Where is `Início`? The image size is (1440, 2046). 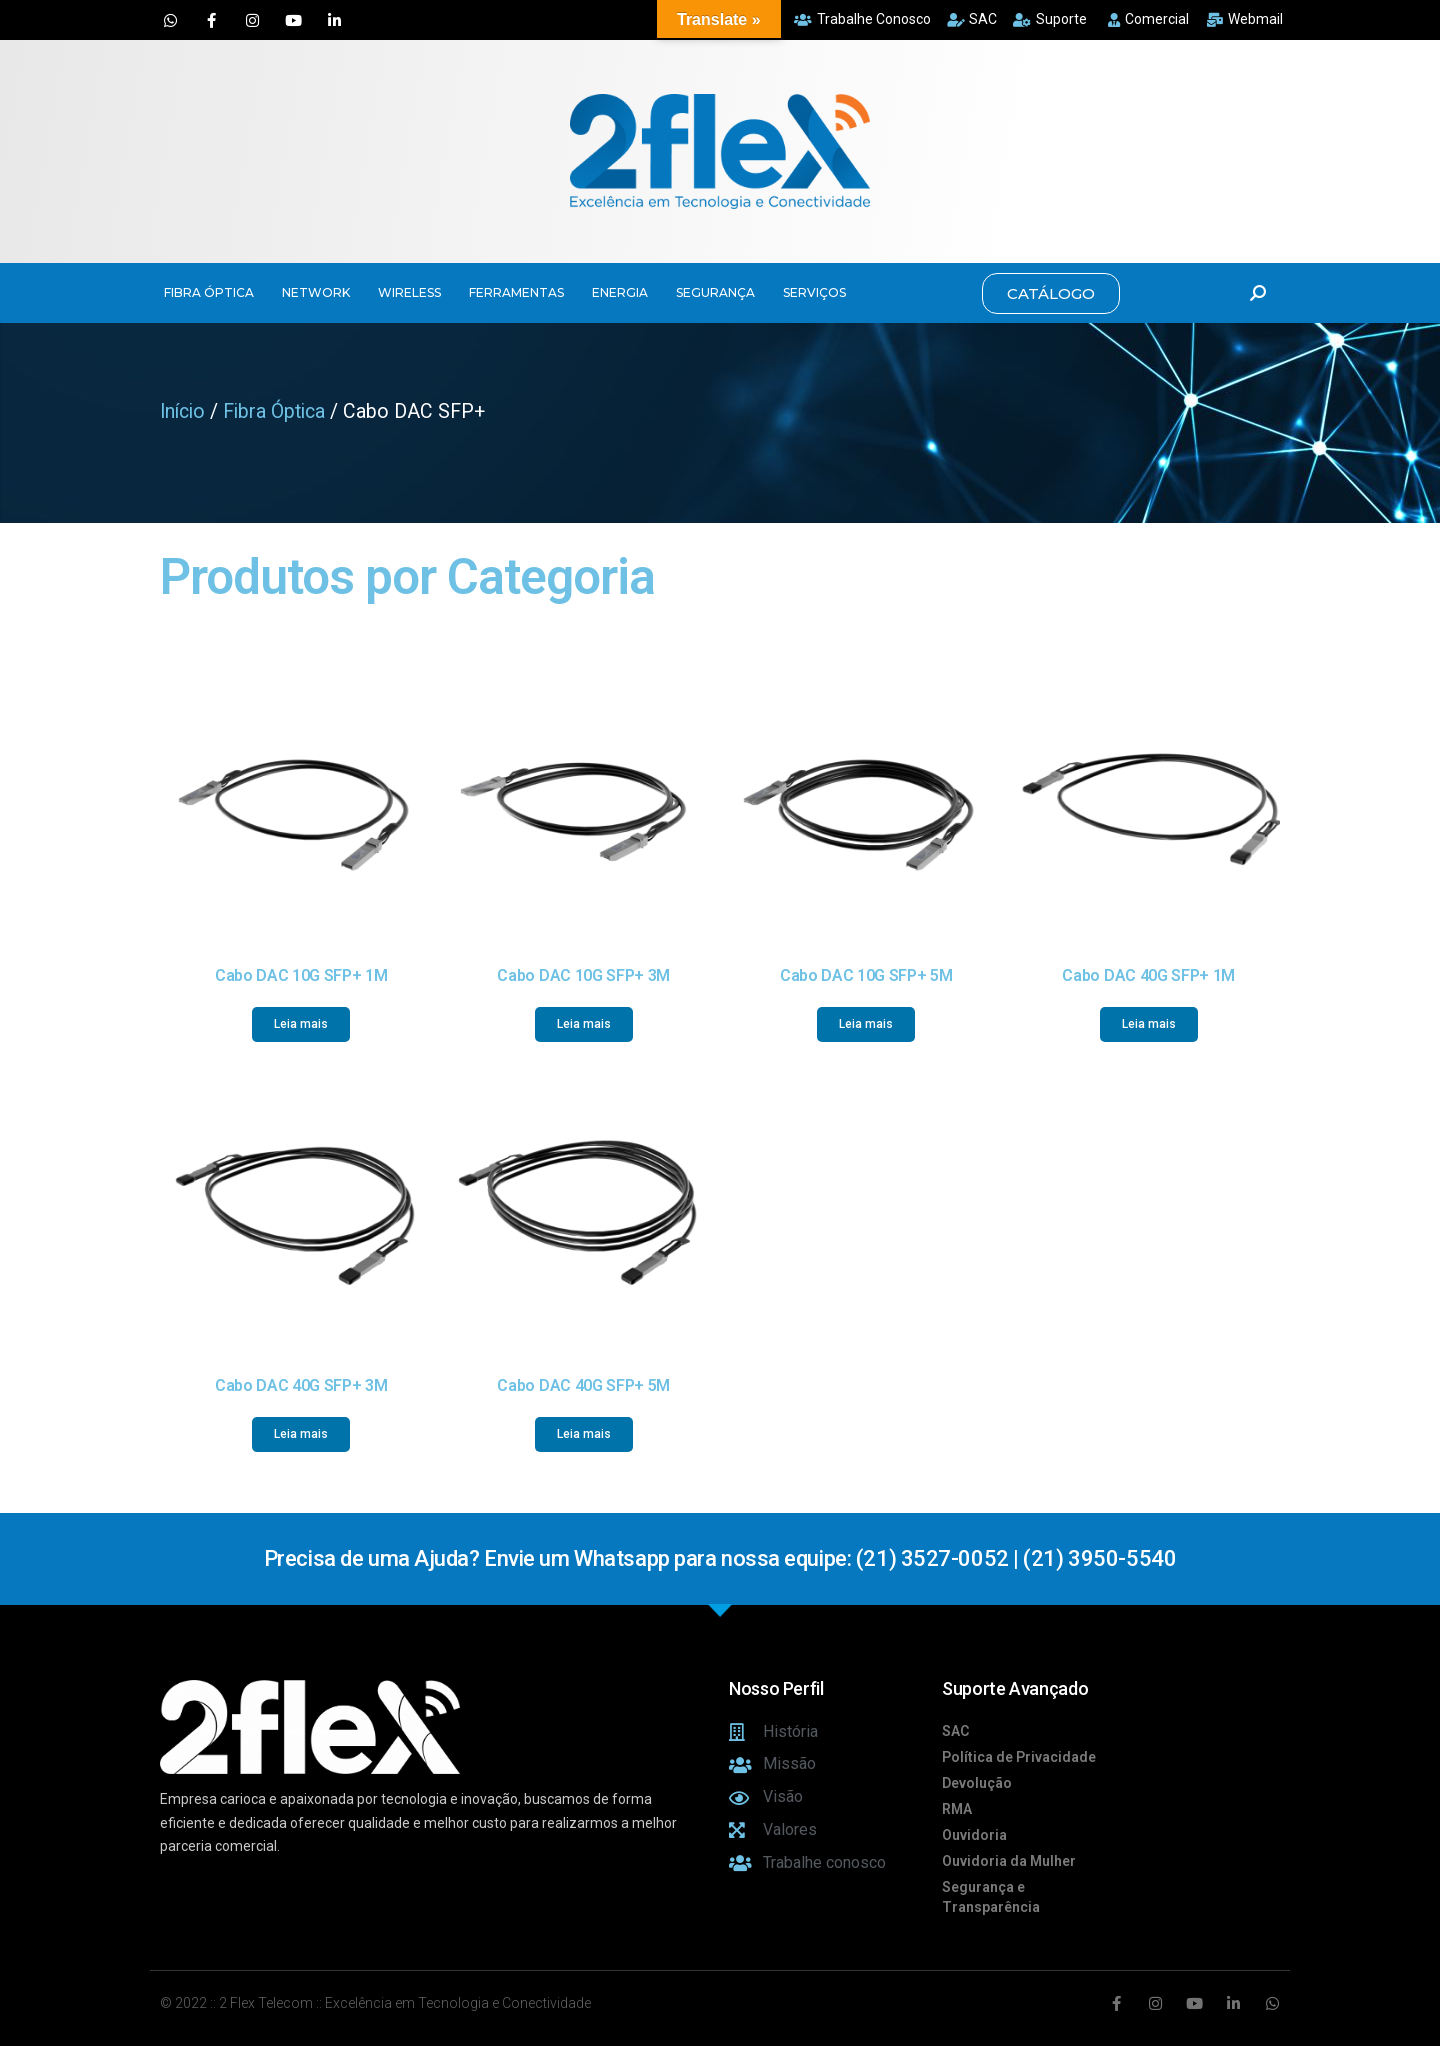 Início is located at coordinates (182, 411).